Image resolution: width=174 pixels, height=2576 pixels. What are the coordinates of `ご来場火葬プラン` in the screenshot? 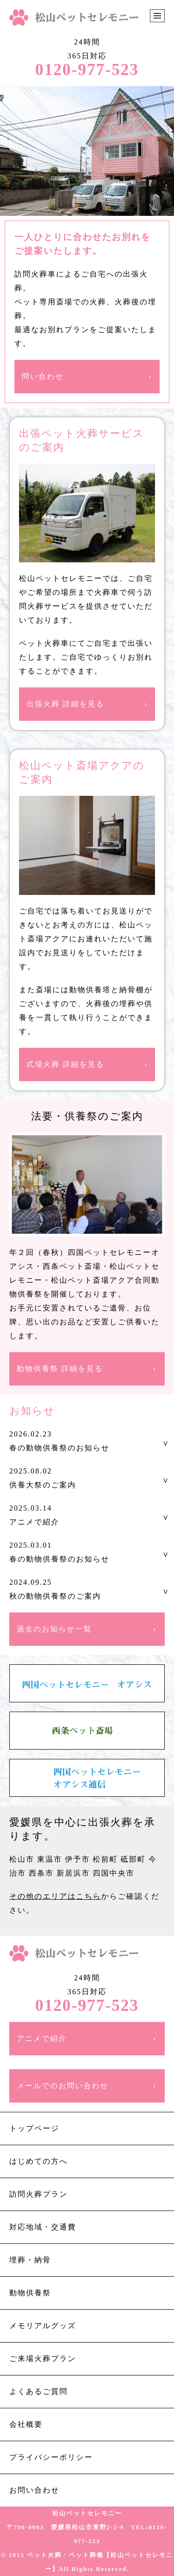 It's located at (42, 2358).